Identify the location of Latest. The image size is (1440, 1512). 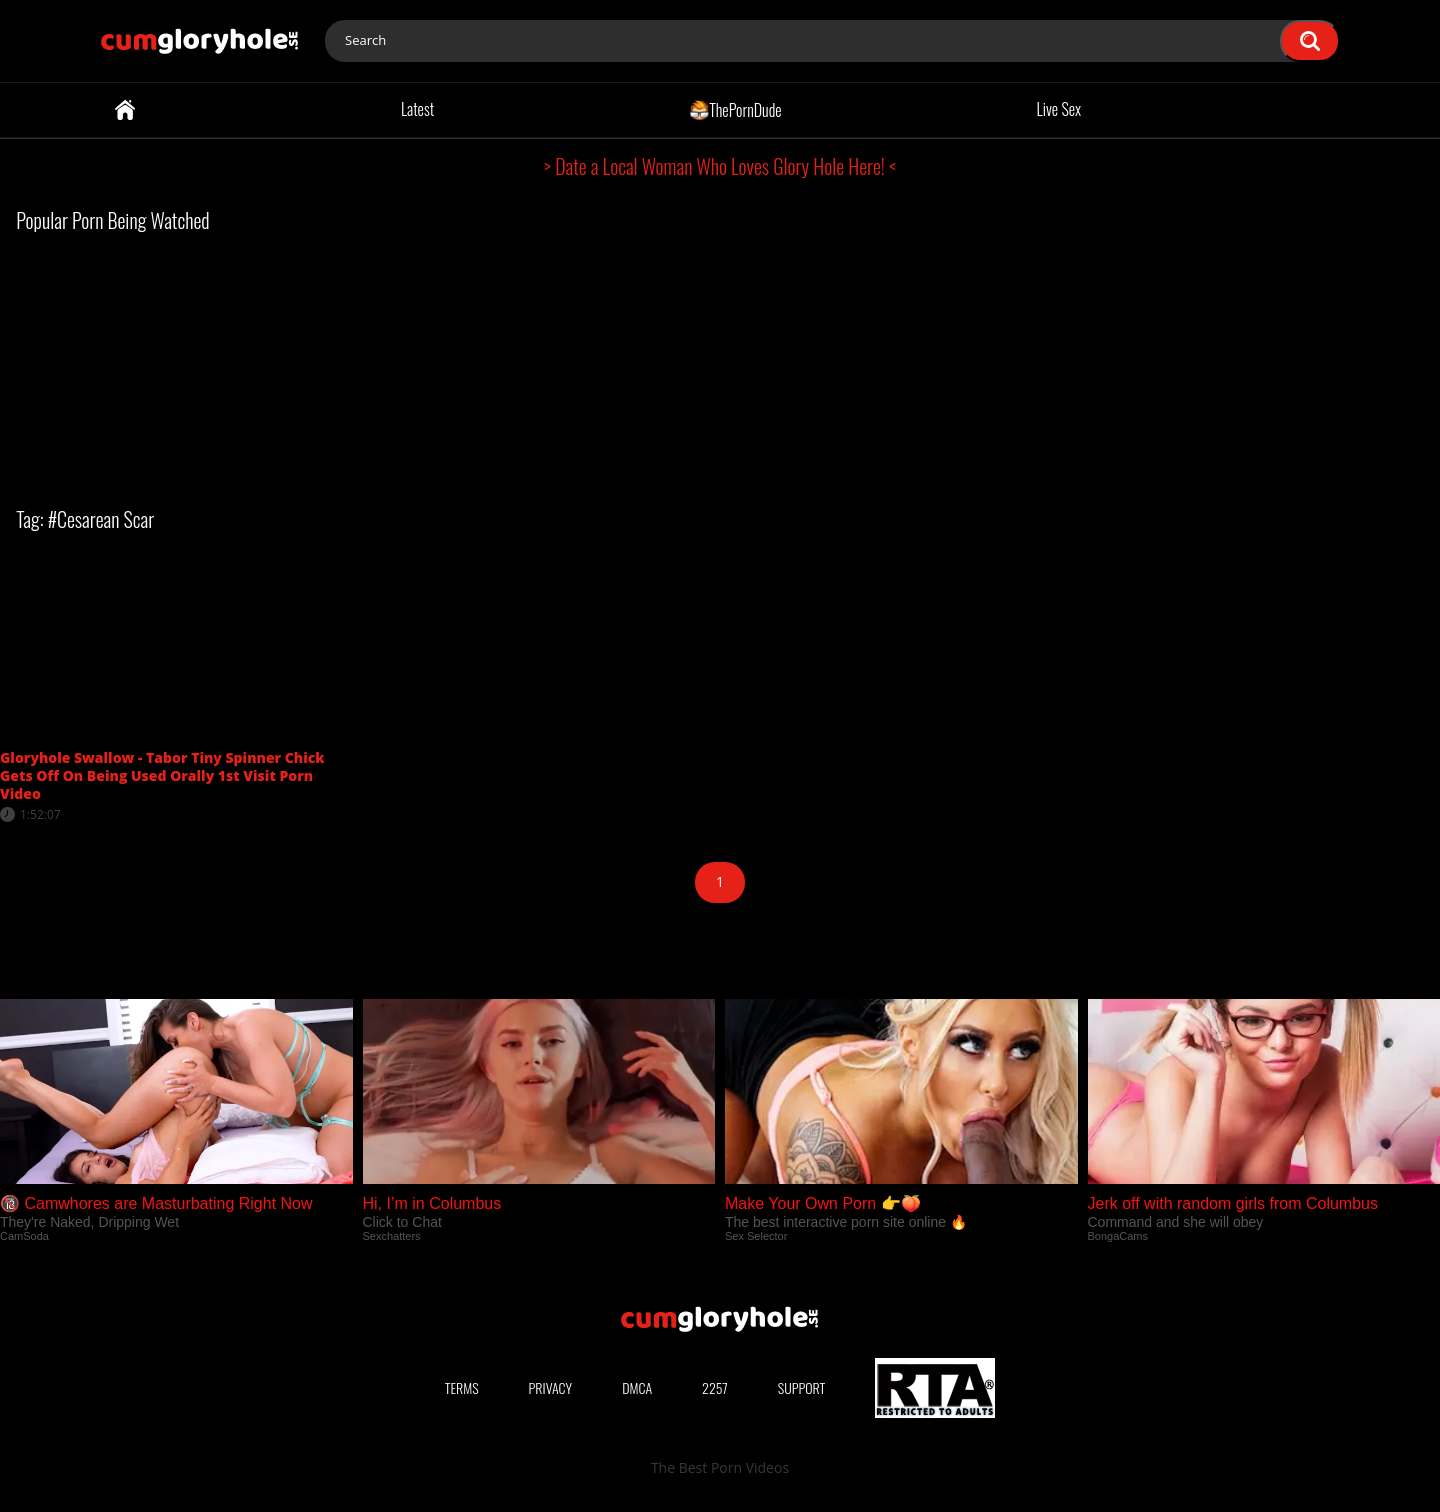
(417, 109).